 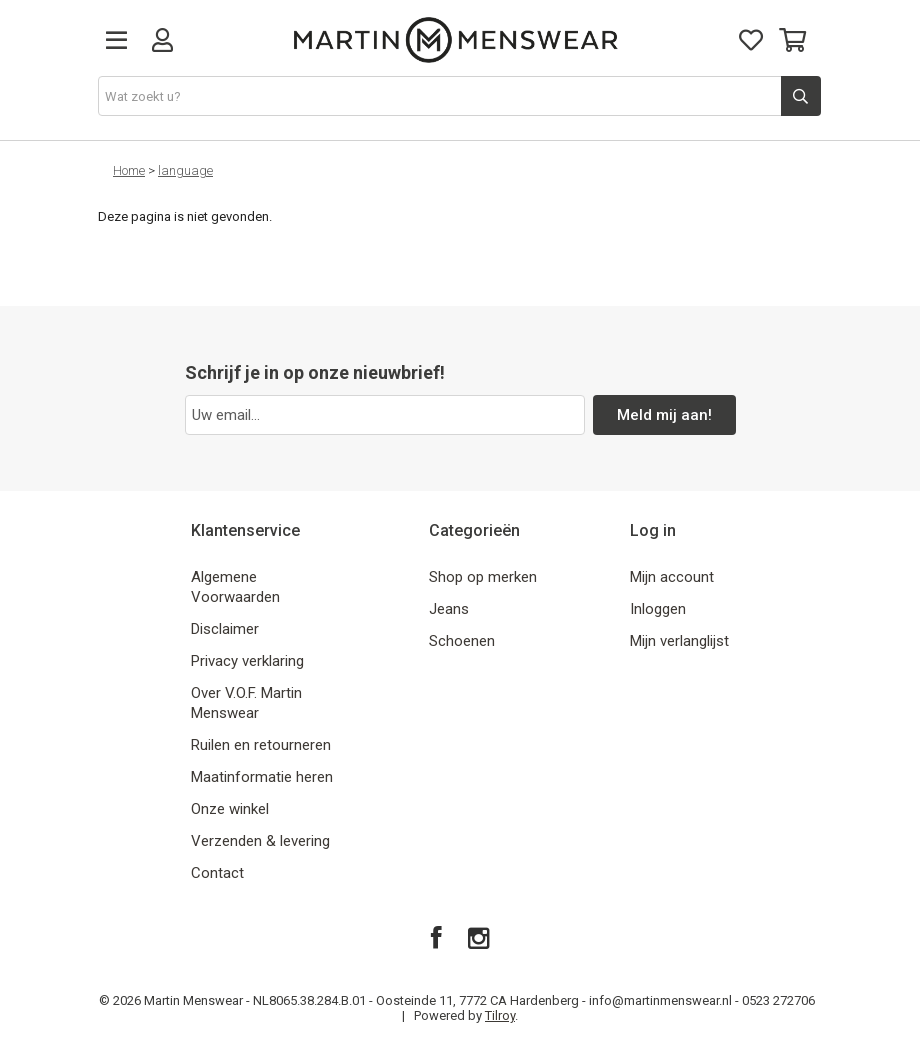 I want to click on Inloggen, so click(x=658, y=609).